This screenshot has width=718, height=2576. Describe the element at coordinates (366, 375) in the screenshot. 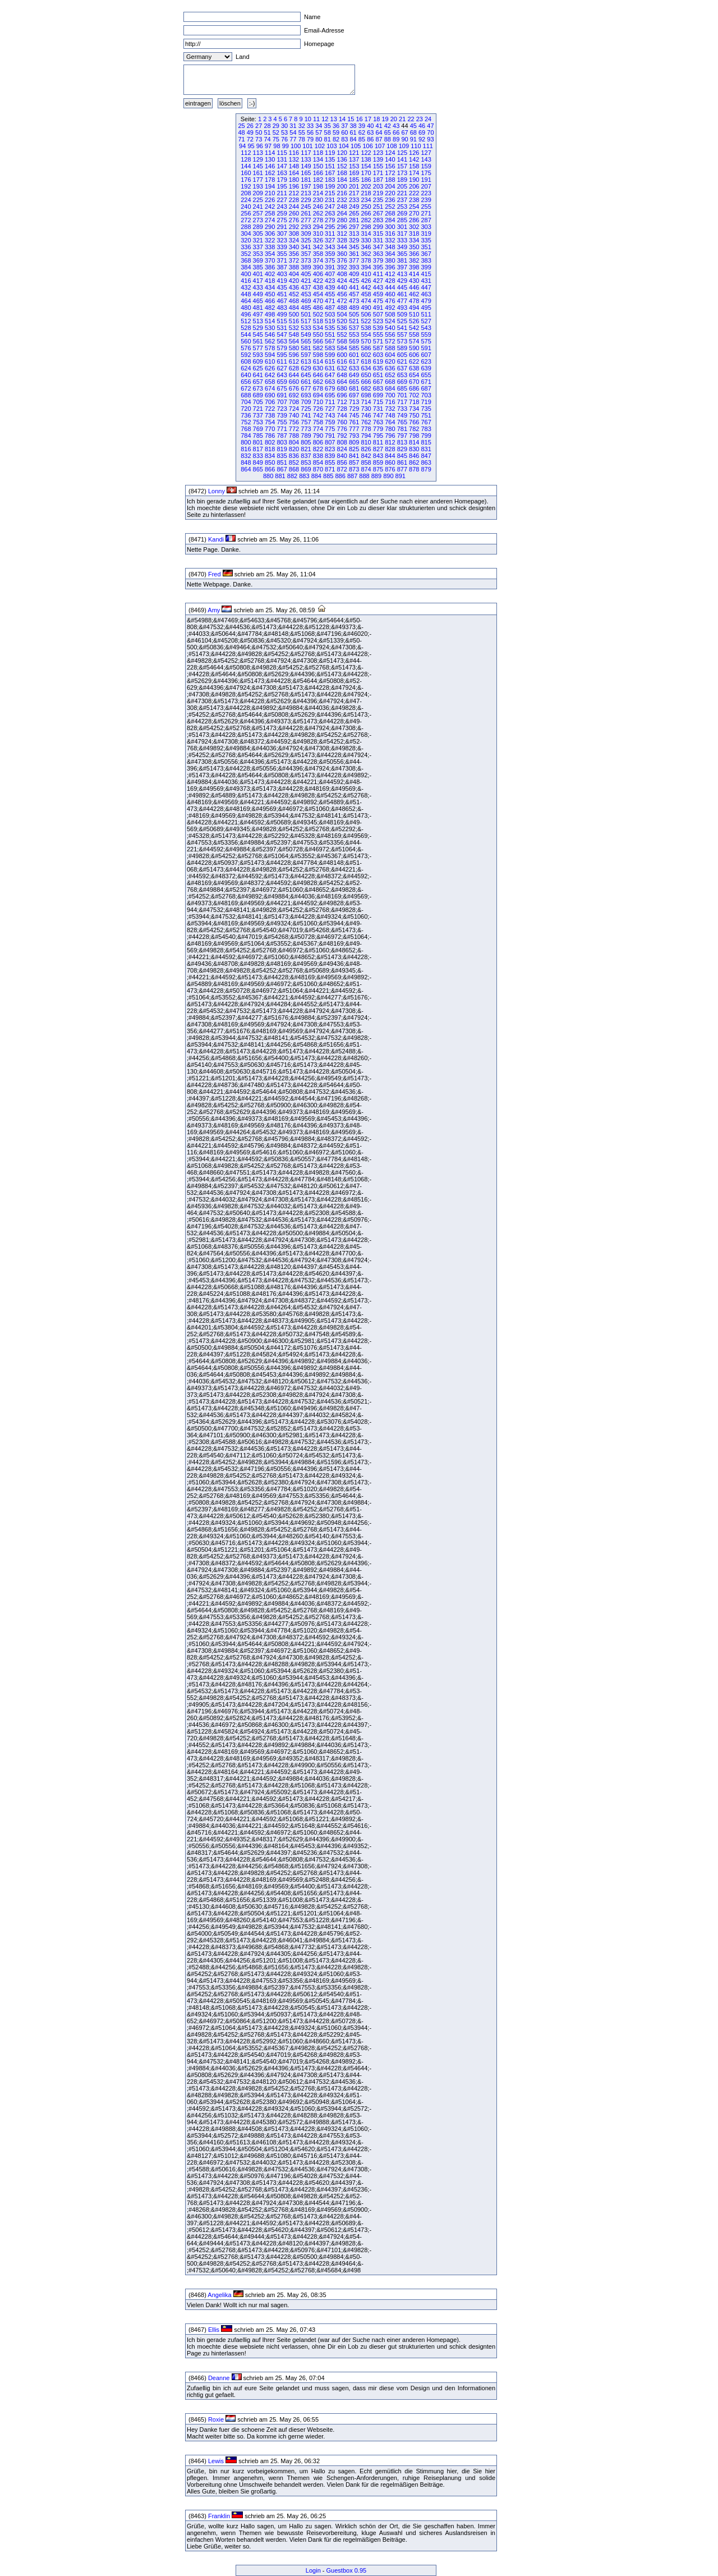

I see `650` at that location.